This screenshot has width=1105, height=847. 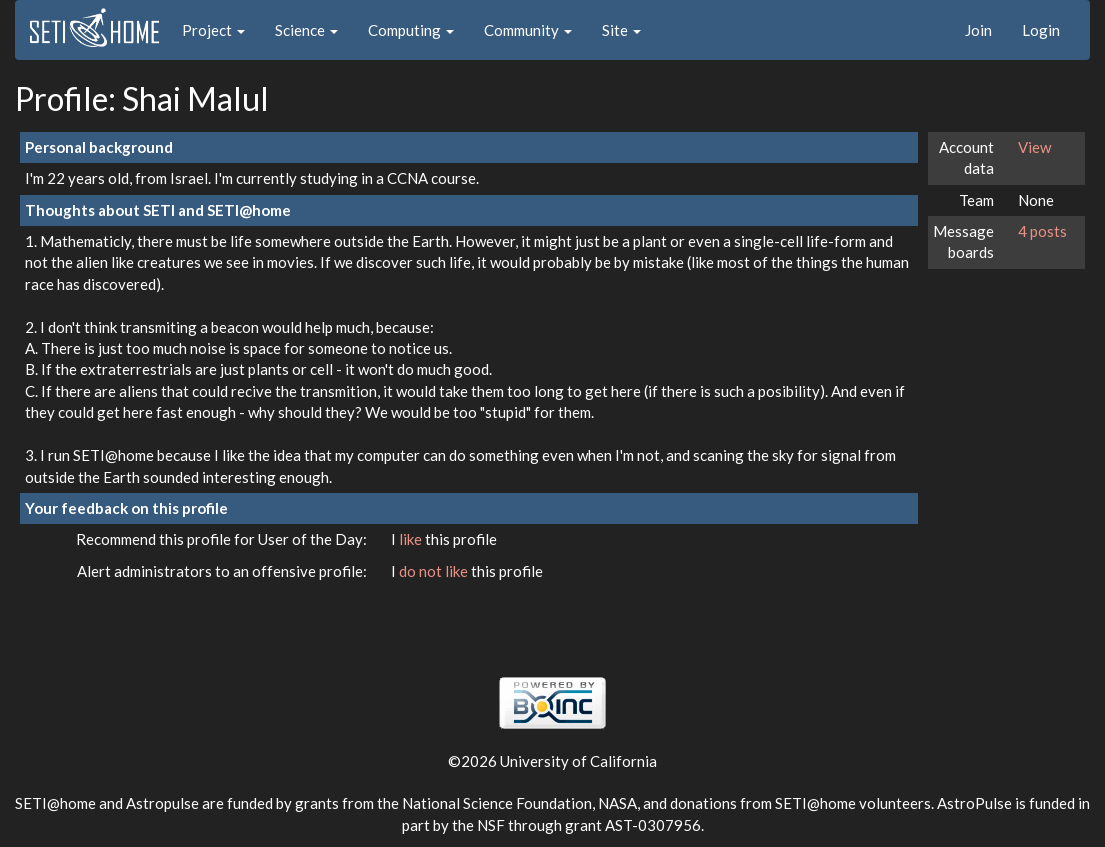 What do you see at coordinates (306, 30) in the screenshot?
I see `Science` at bounding box center [306, 30].